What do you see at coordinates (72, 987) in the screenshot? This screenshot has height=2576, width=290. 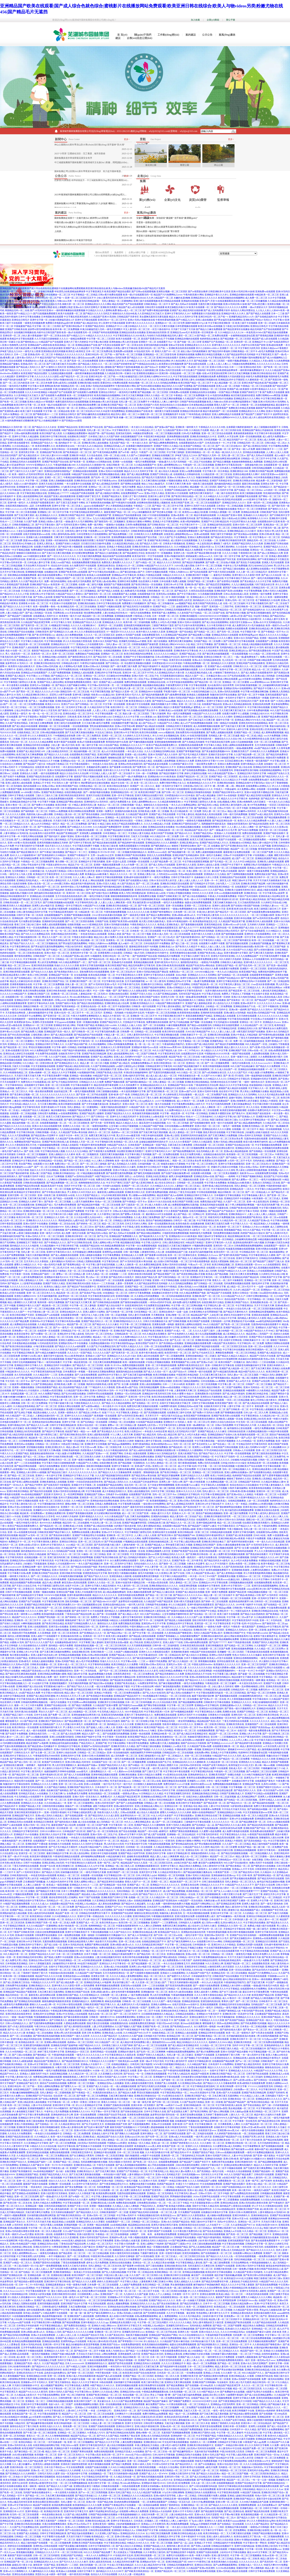 I see `久久国产主播福利在线` at bounding box center [72, 987].